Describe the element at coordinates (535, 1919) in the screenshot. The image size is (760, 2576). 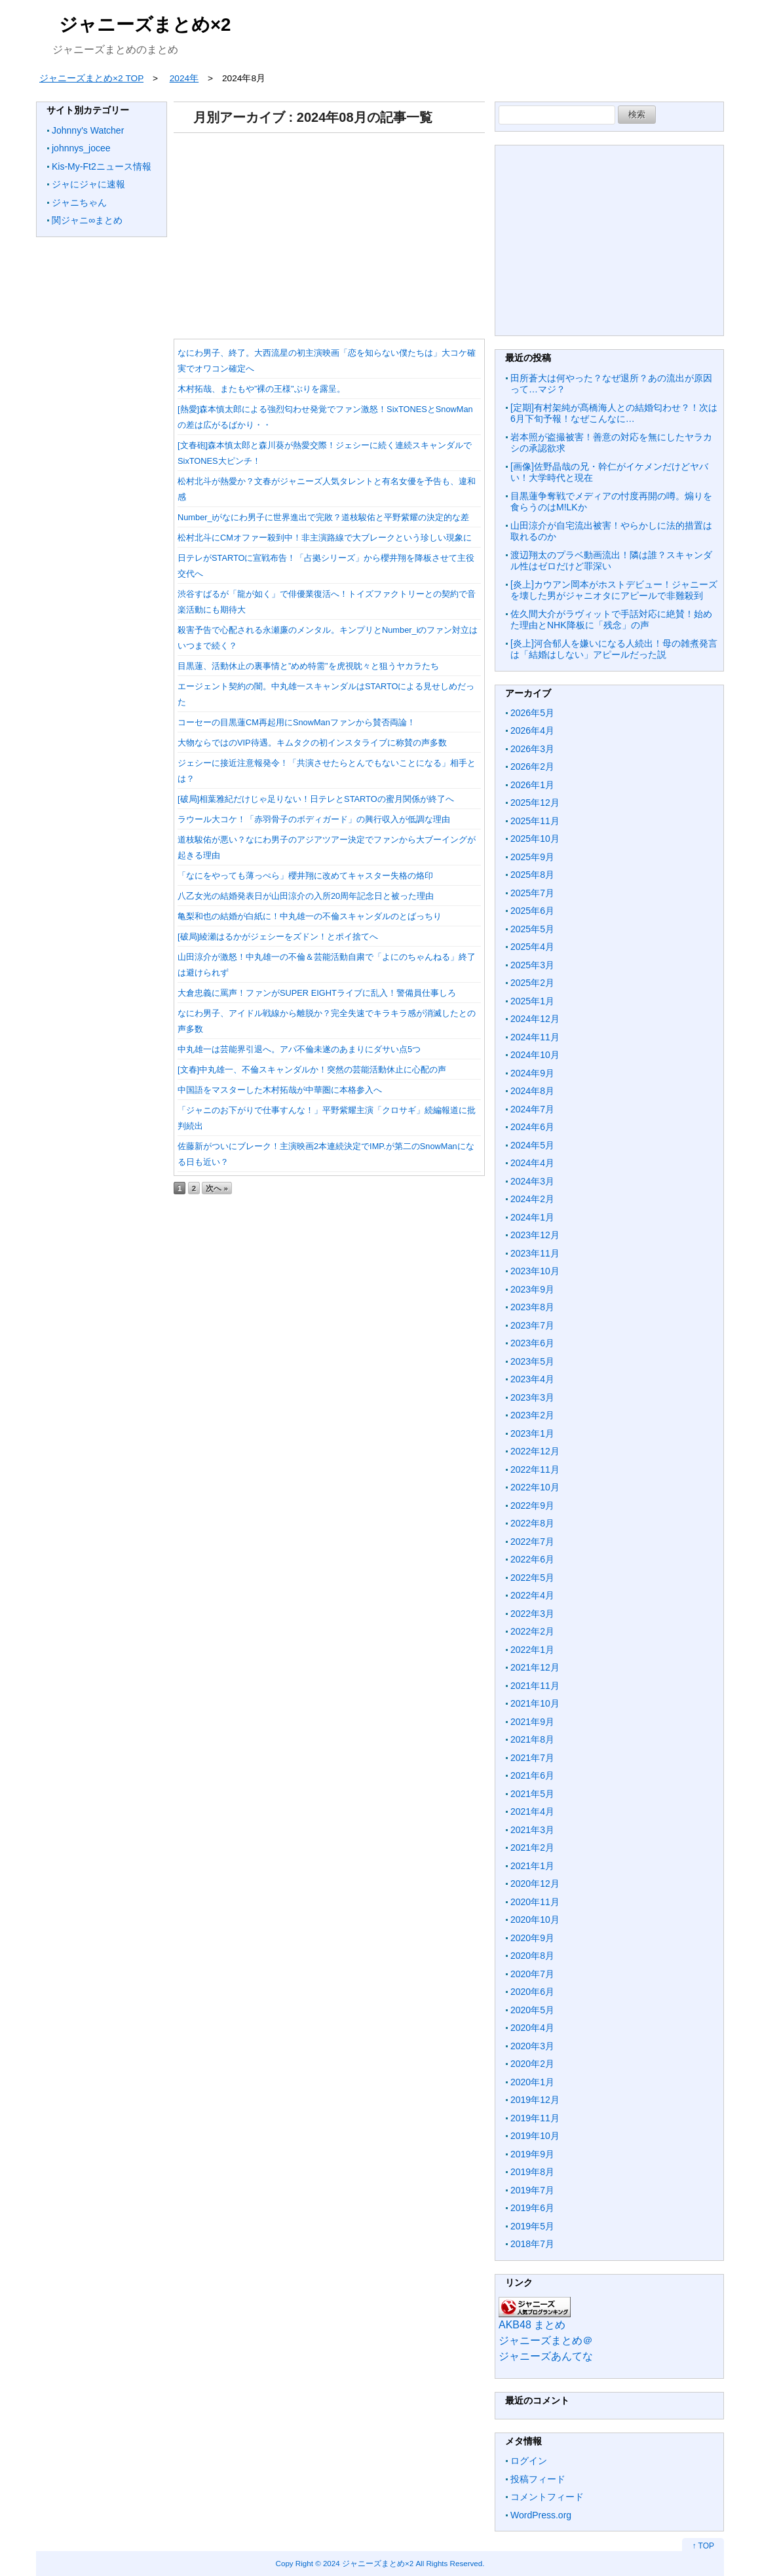
I see `2020年10月` at that location.